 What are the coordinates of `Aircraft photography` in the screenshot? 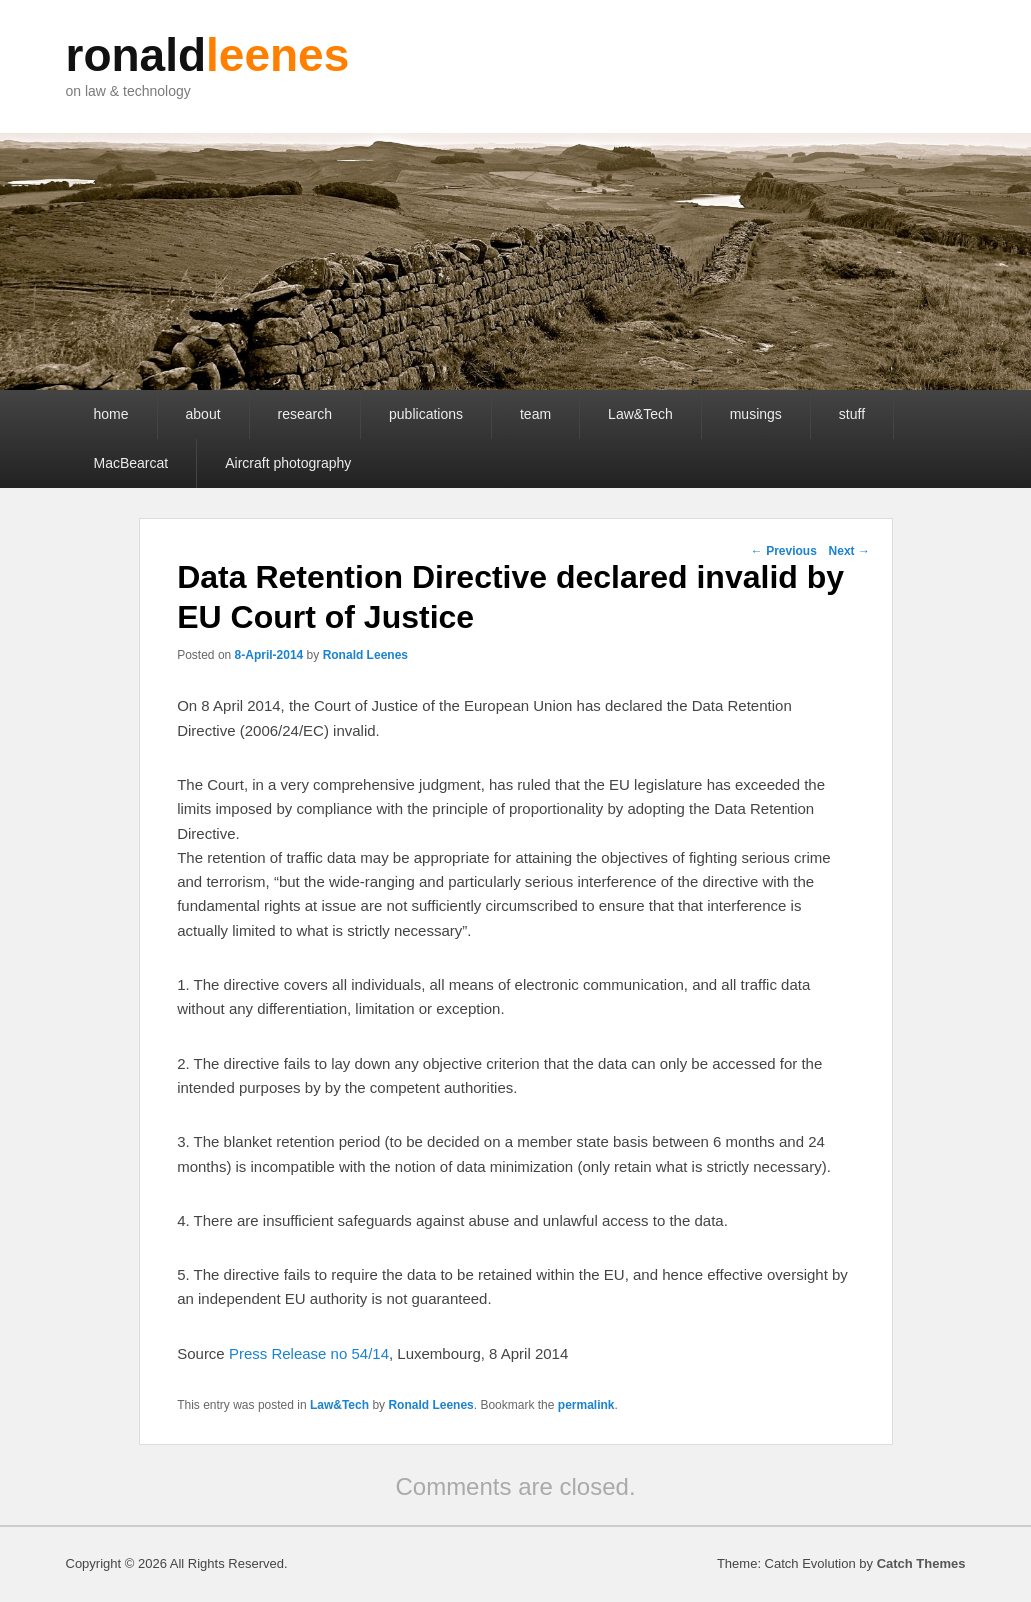 It's located at (288, 463).